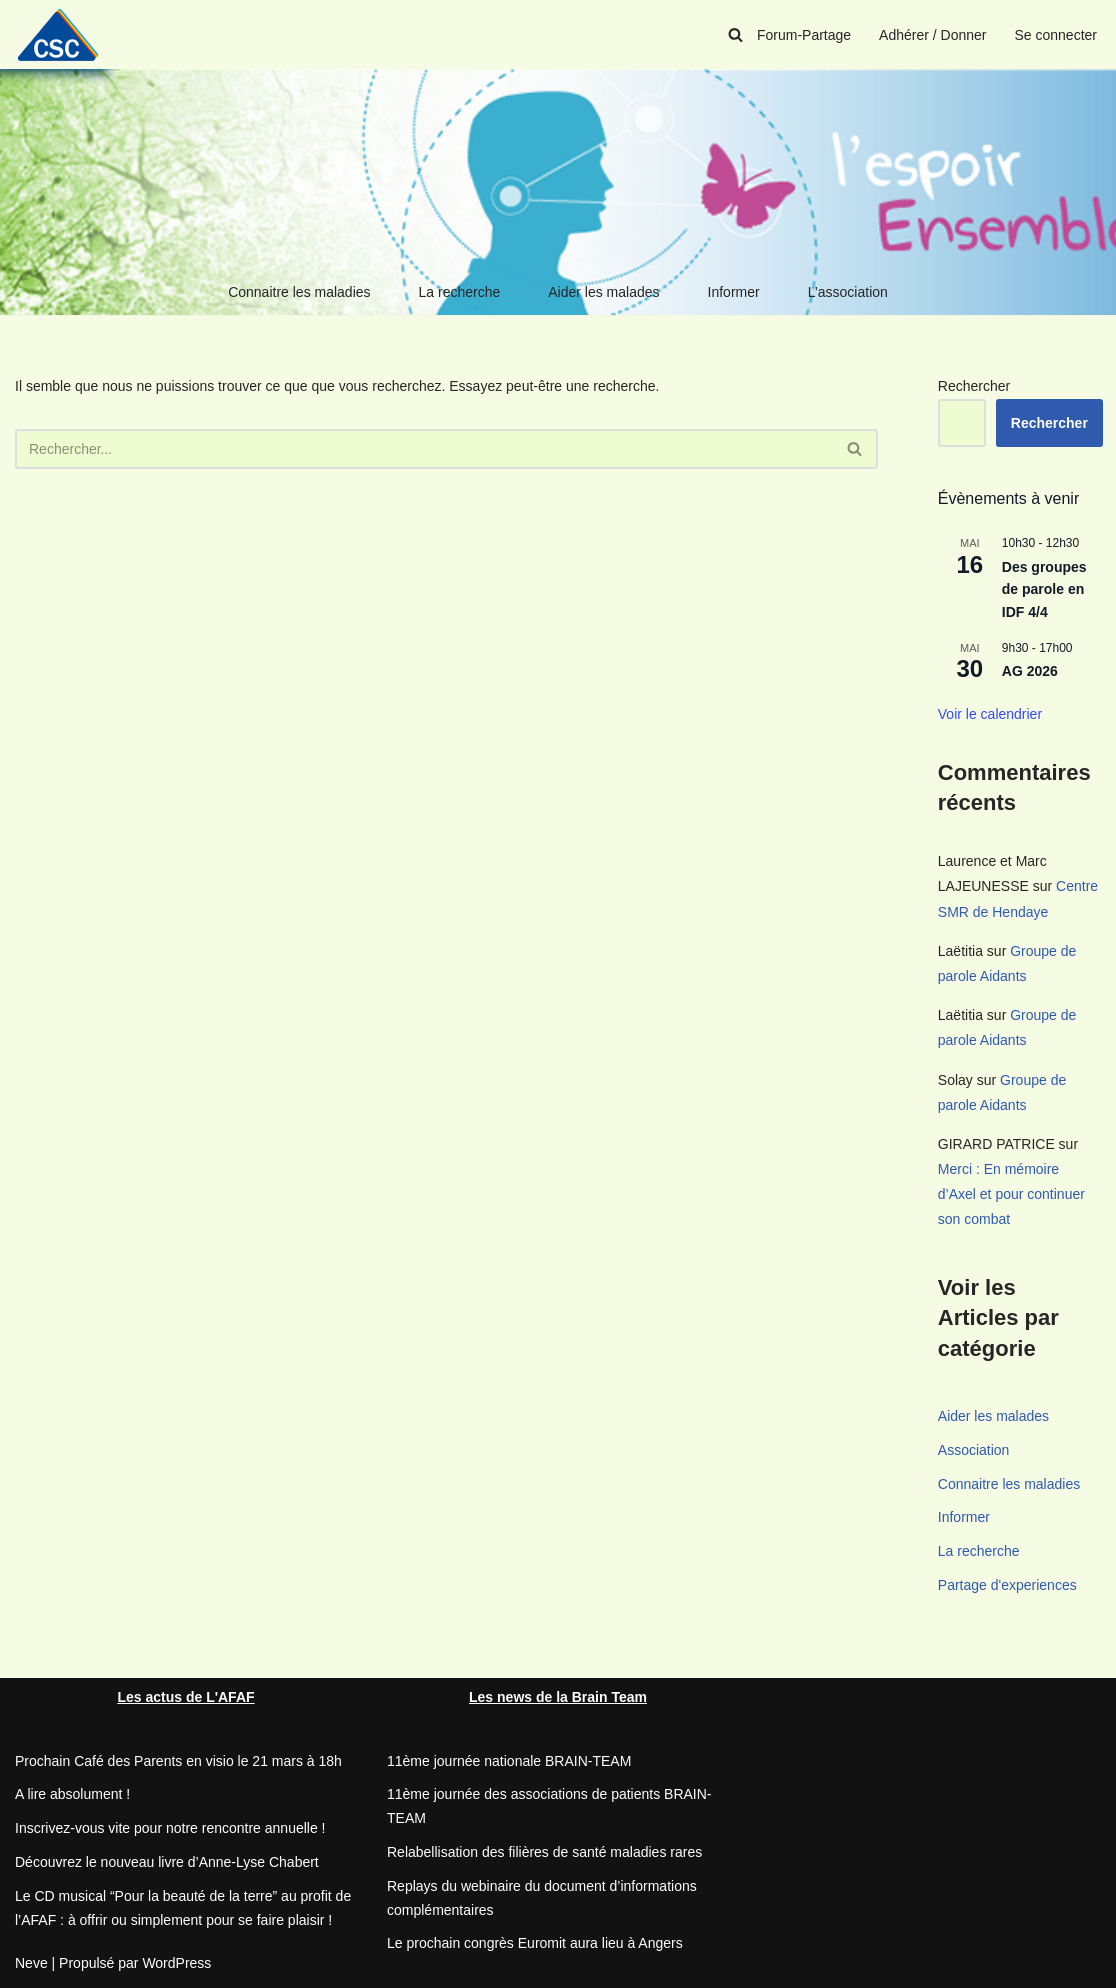 This screenshot has width=1116, height=1988. I want to click on Connaitre les maladies, so click(299, 292).